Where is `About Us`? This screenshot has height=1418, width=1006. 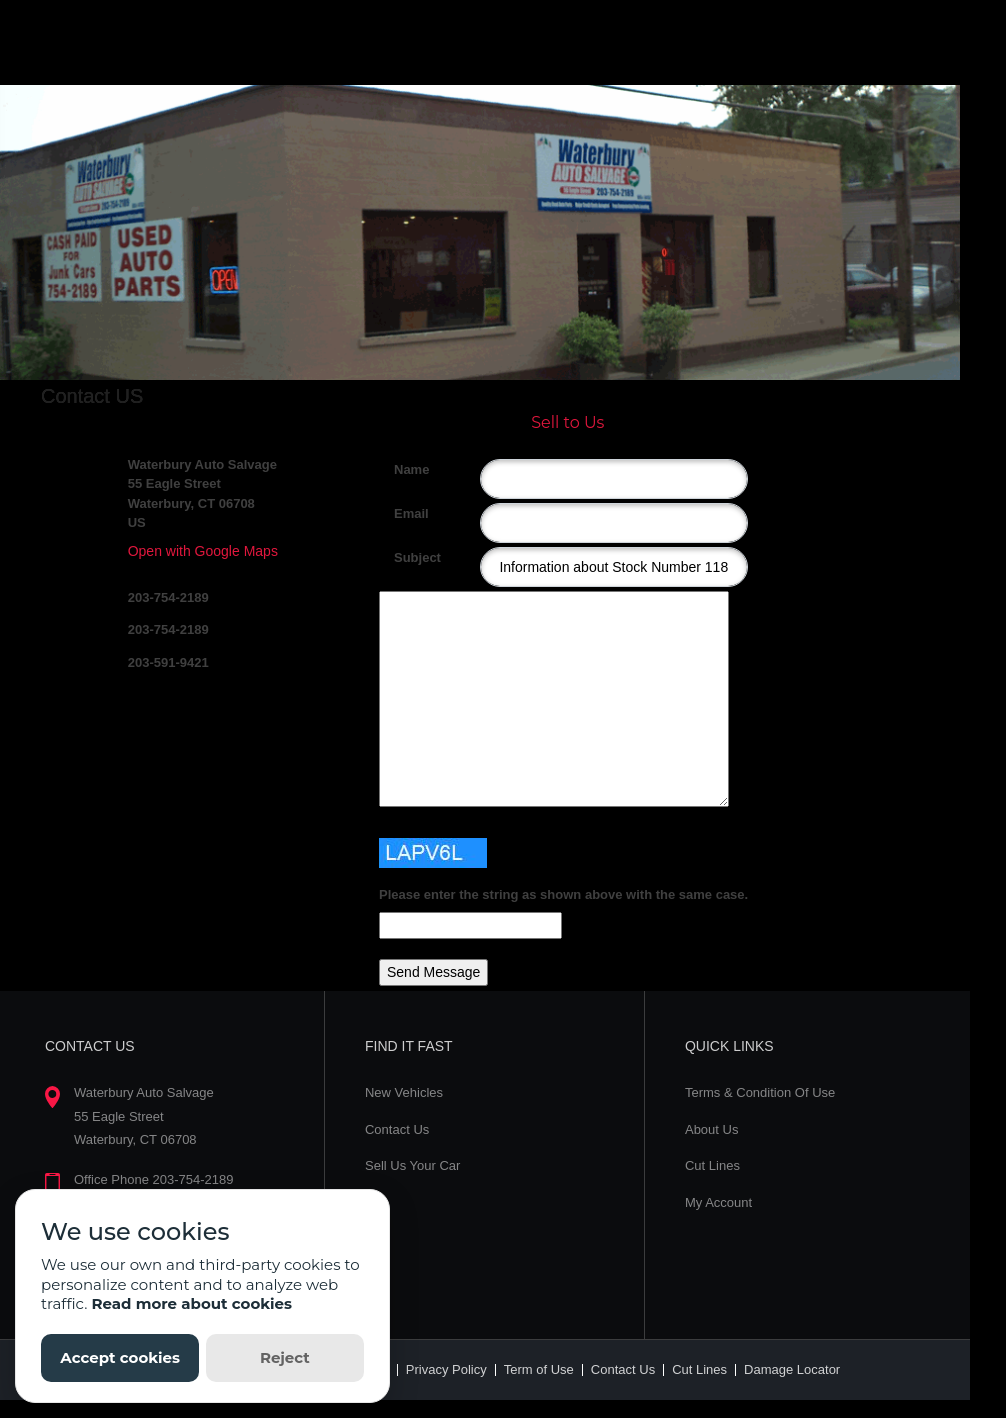
About Us is located at coordinates (711, 1129).